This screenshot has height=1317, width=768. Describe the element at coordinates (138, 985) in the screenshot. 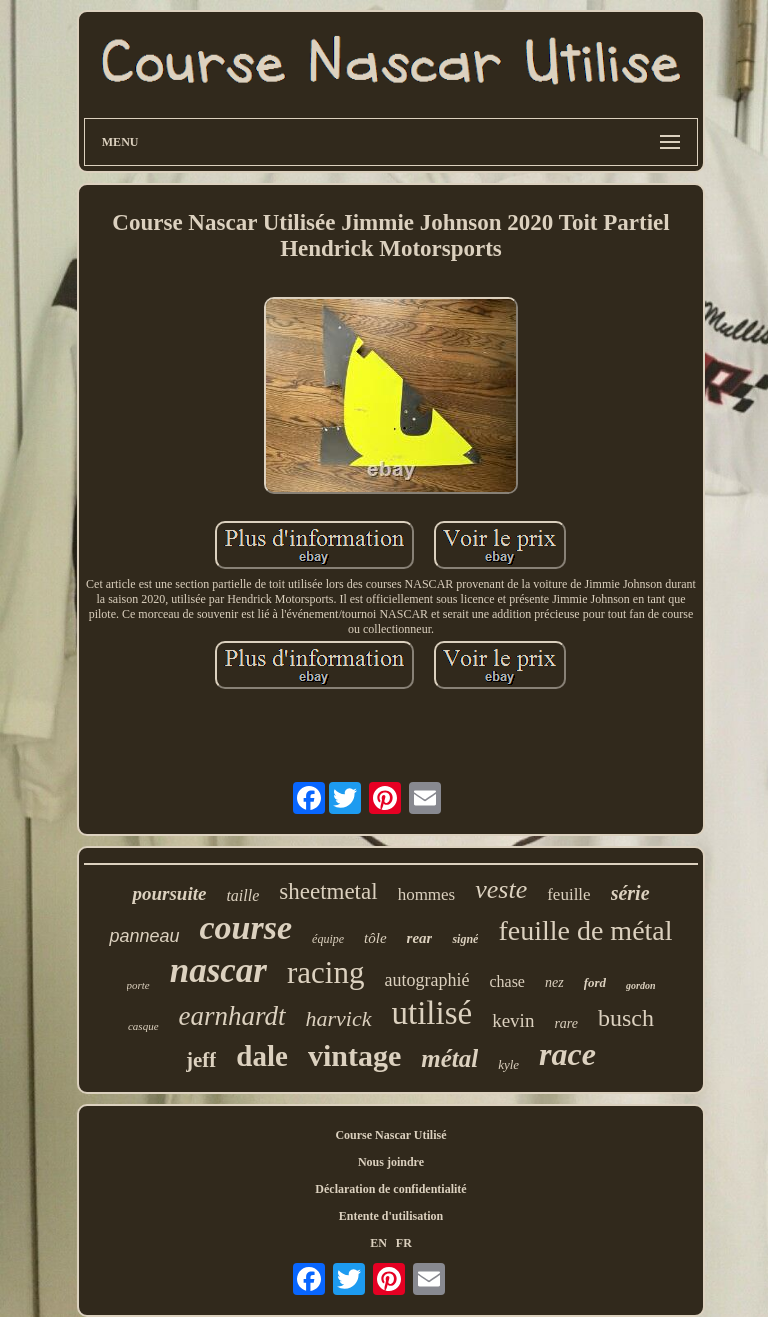

I see `porte` at that location.